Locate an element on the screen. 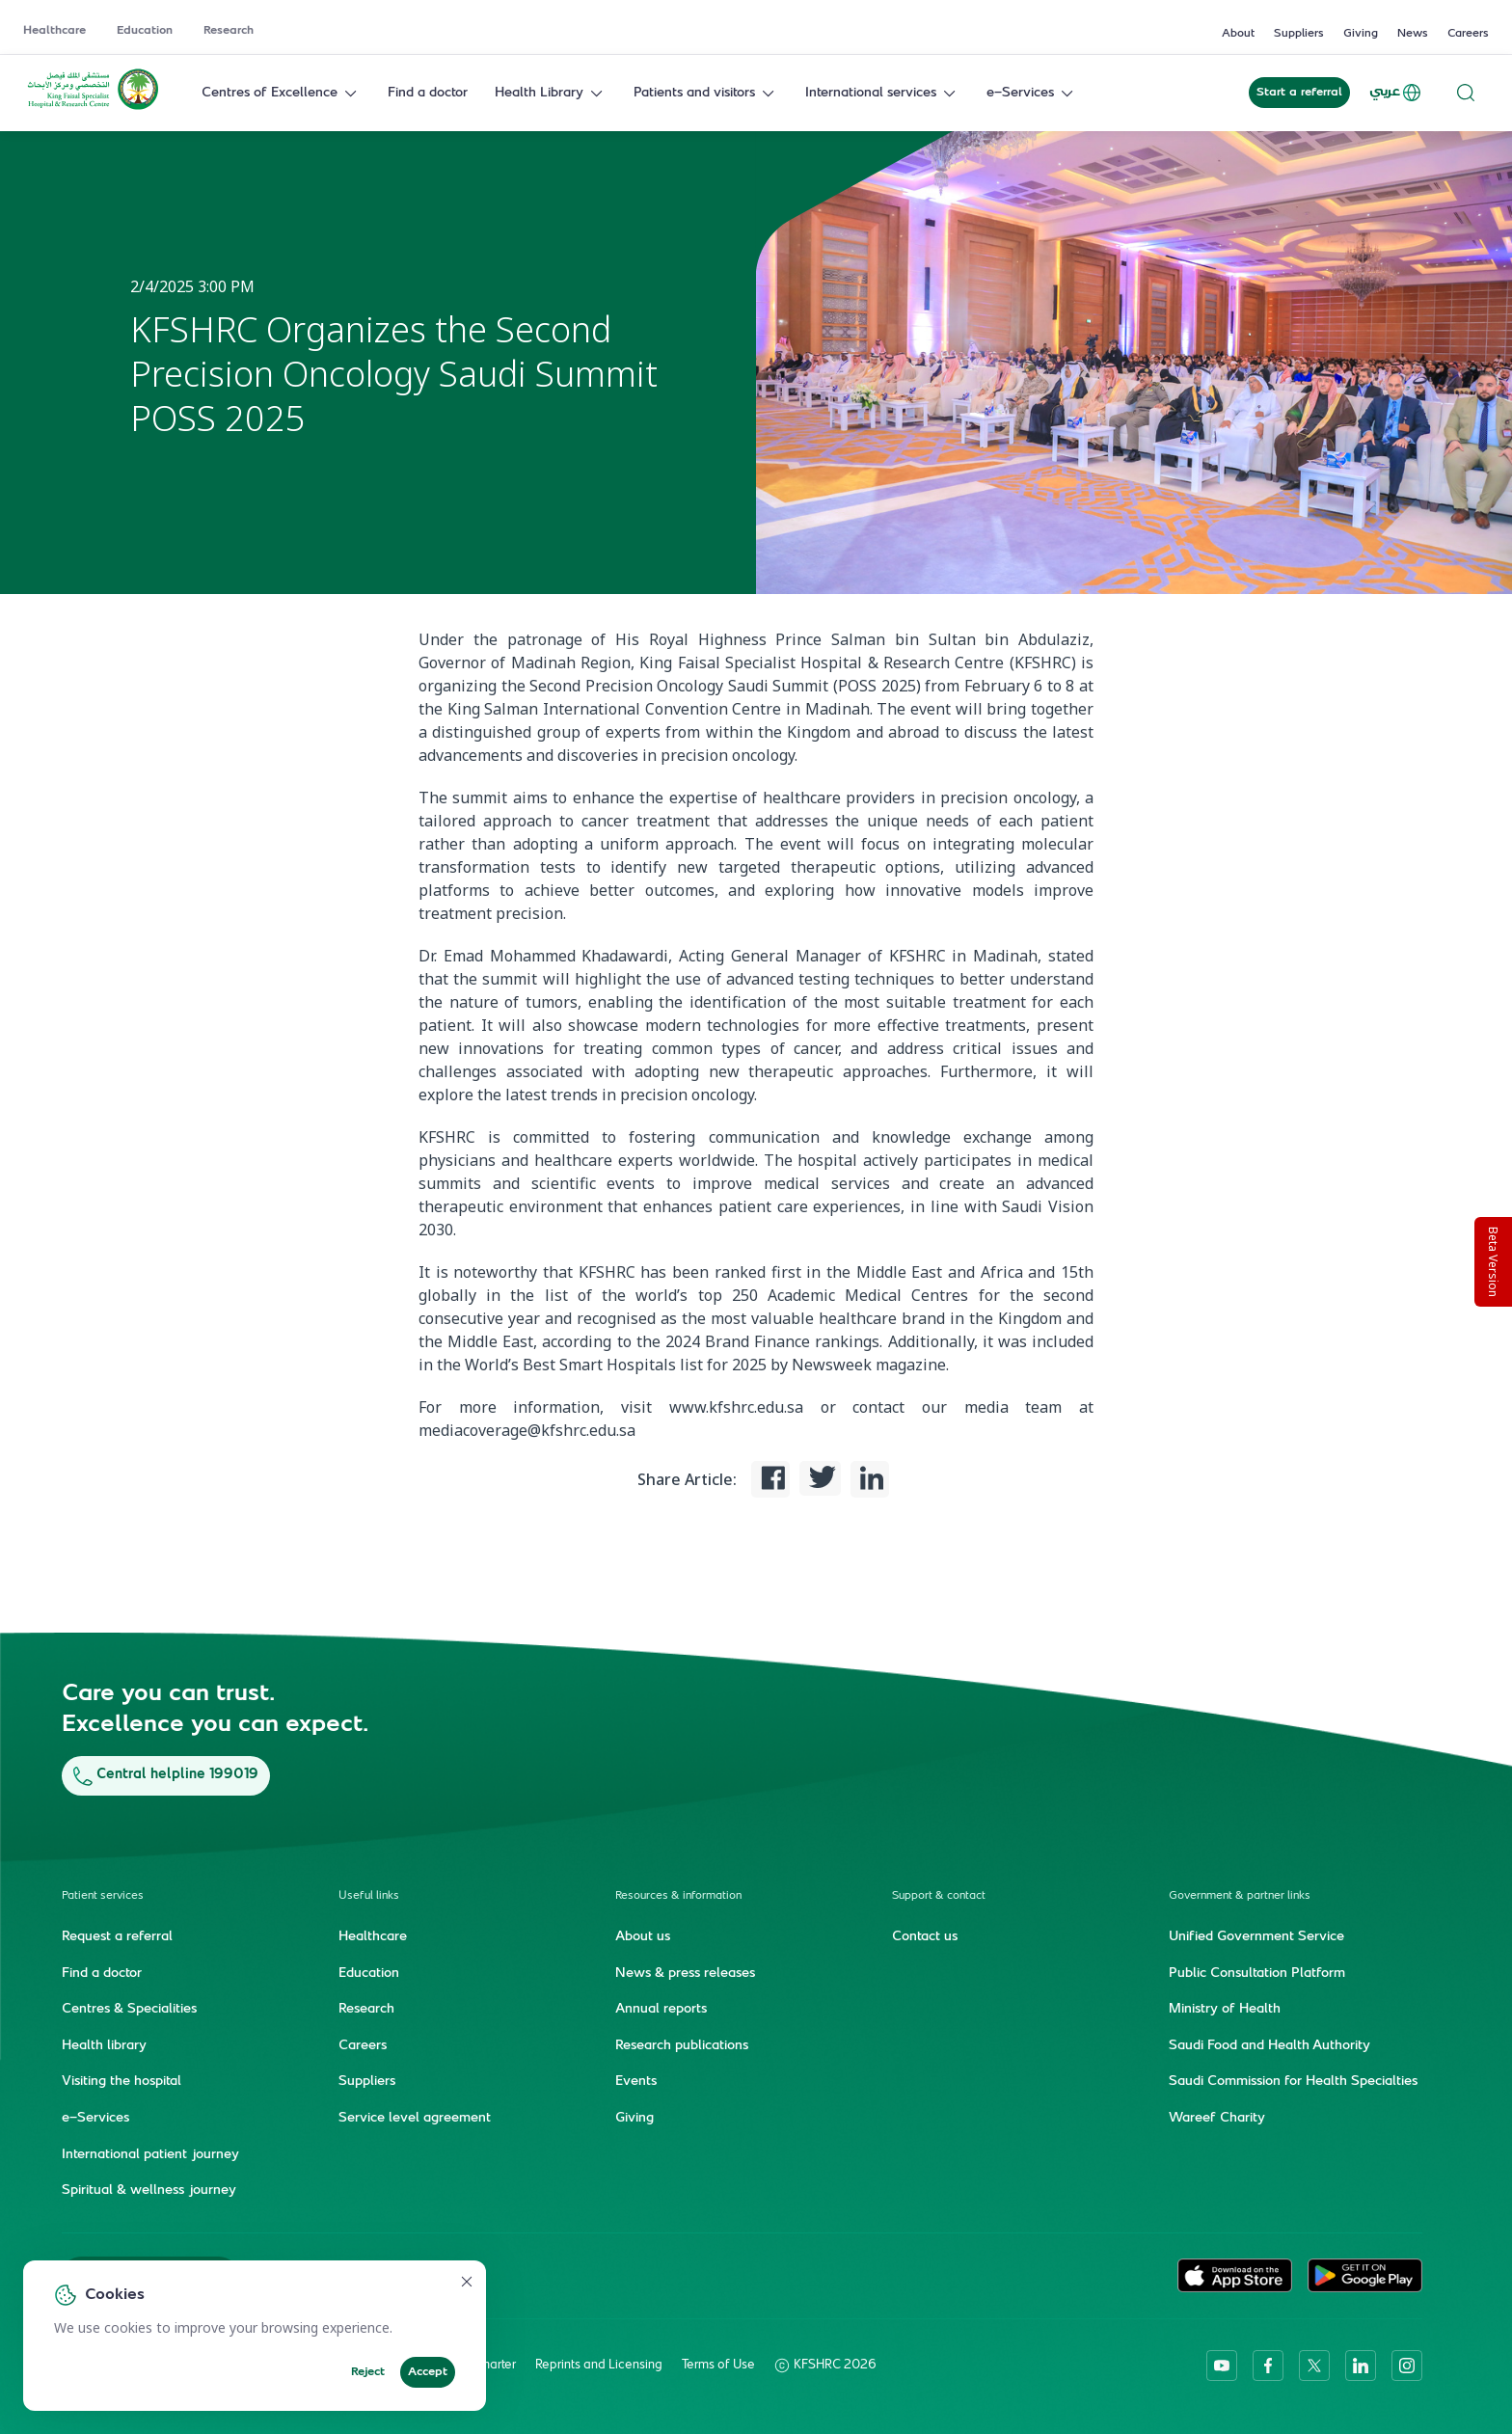 The image size is (1512, 2434). Support & contact is located at coordinates (939, 1895).